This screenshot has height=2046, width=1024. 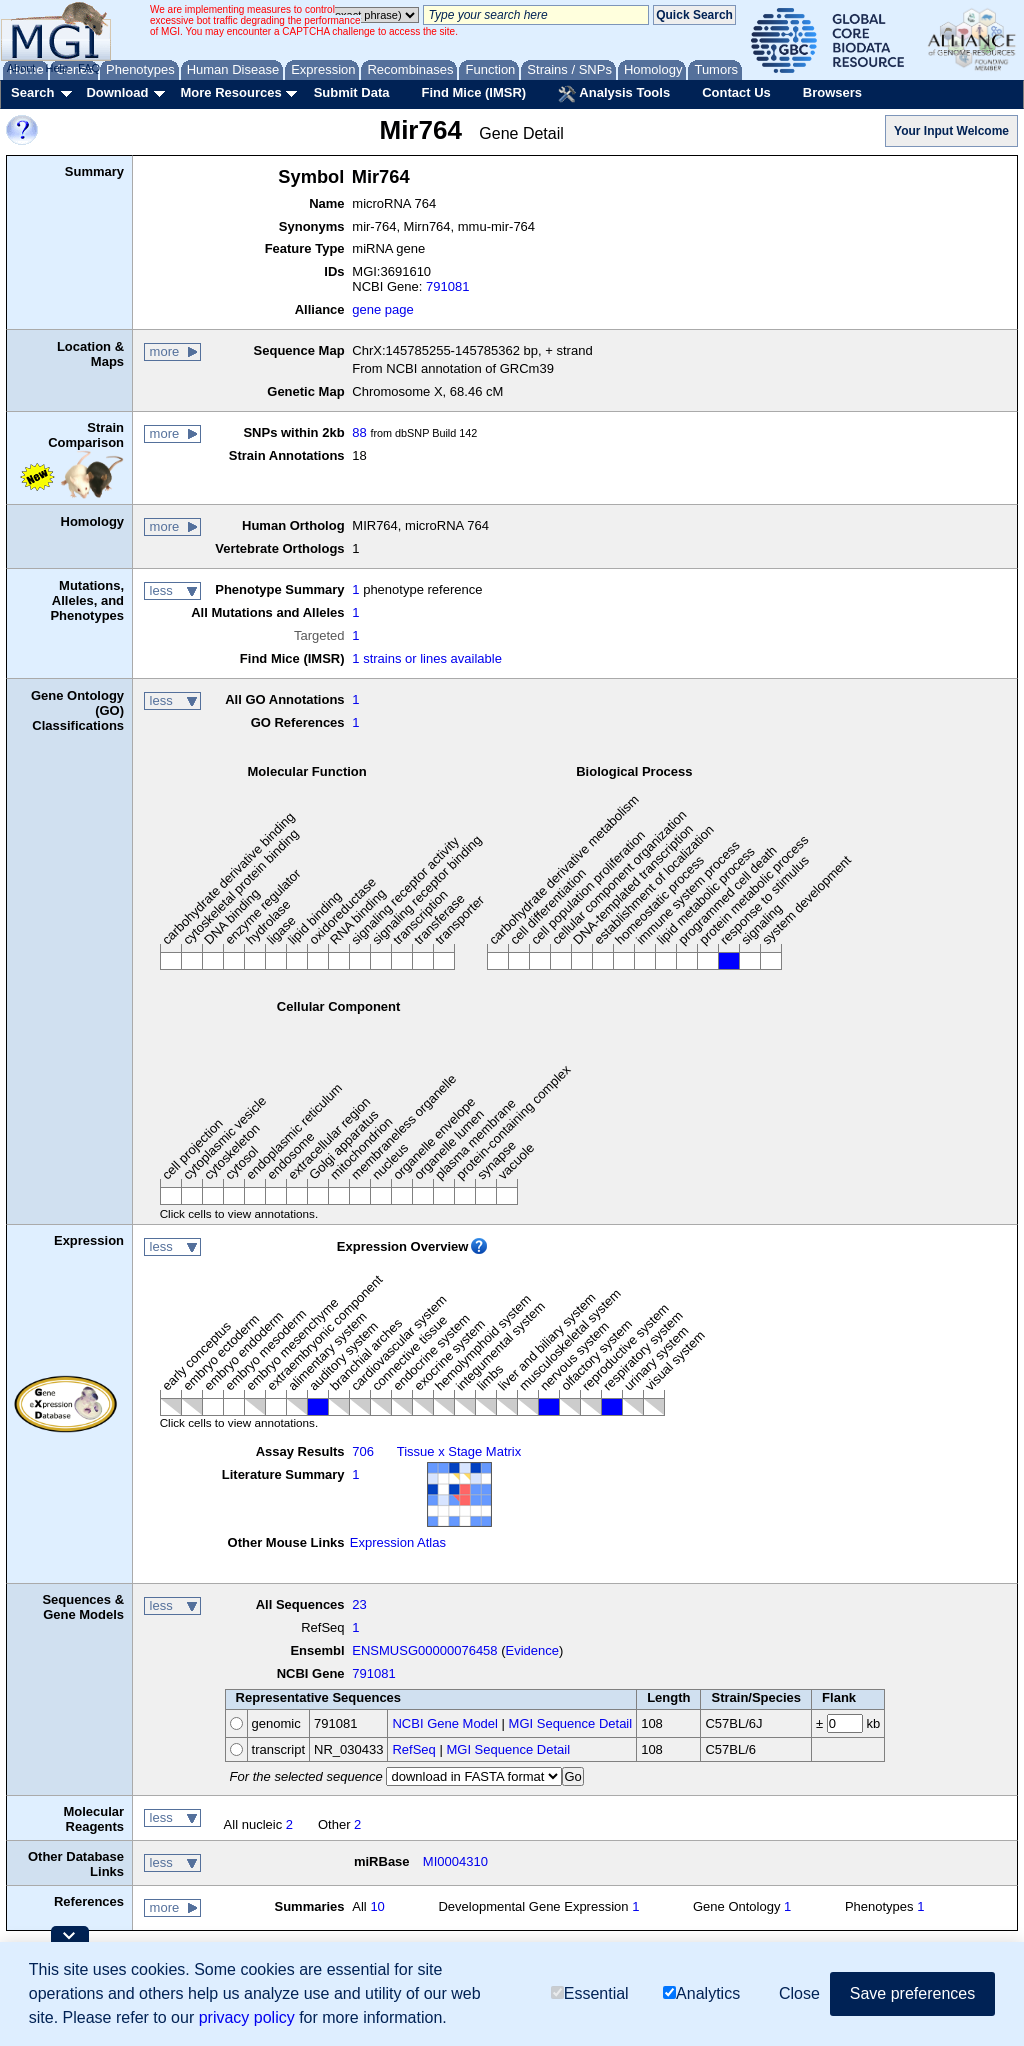 I want to click on privacy policy [button], so click(x=247, y=2017).